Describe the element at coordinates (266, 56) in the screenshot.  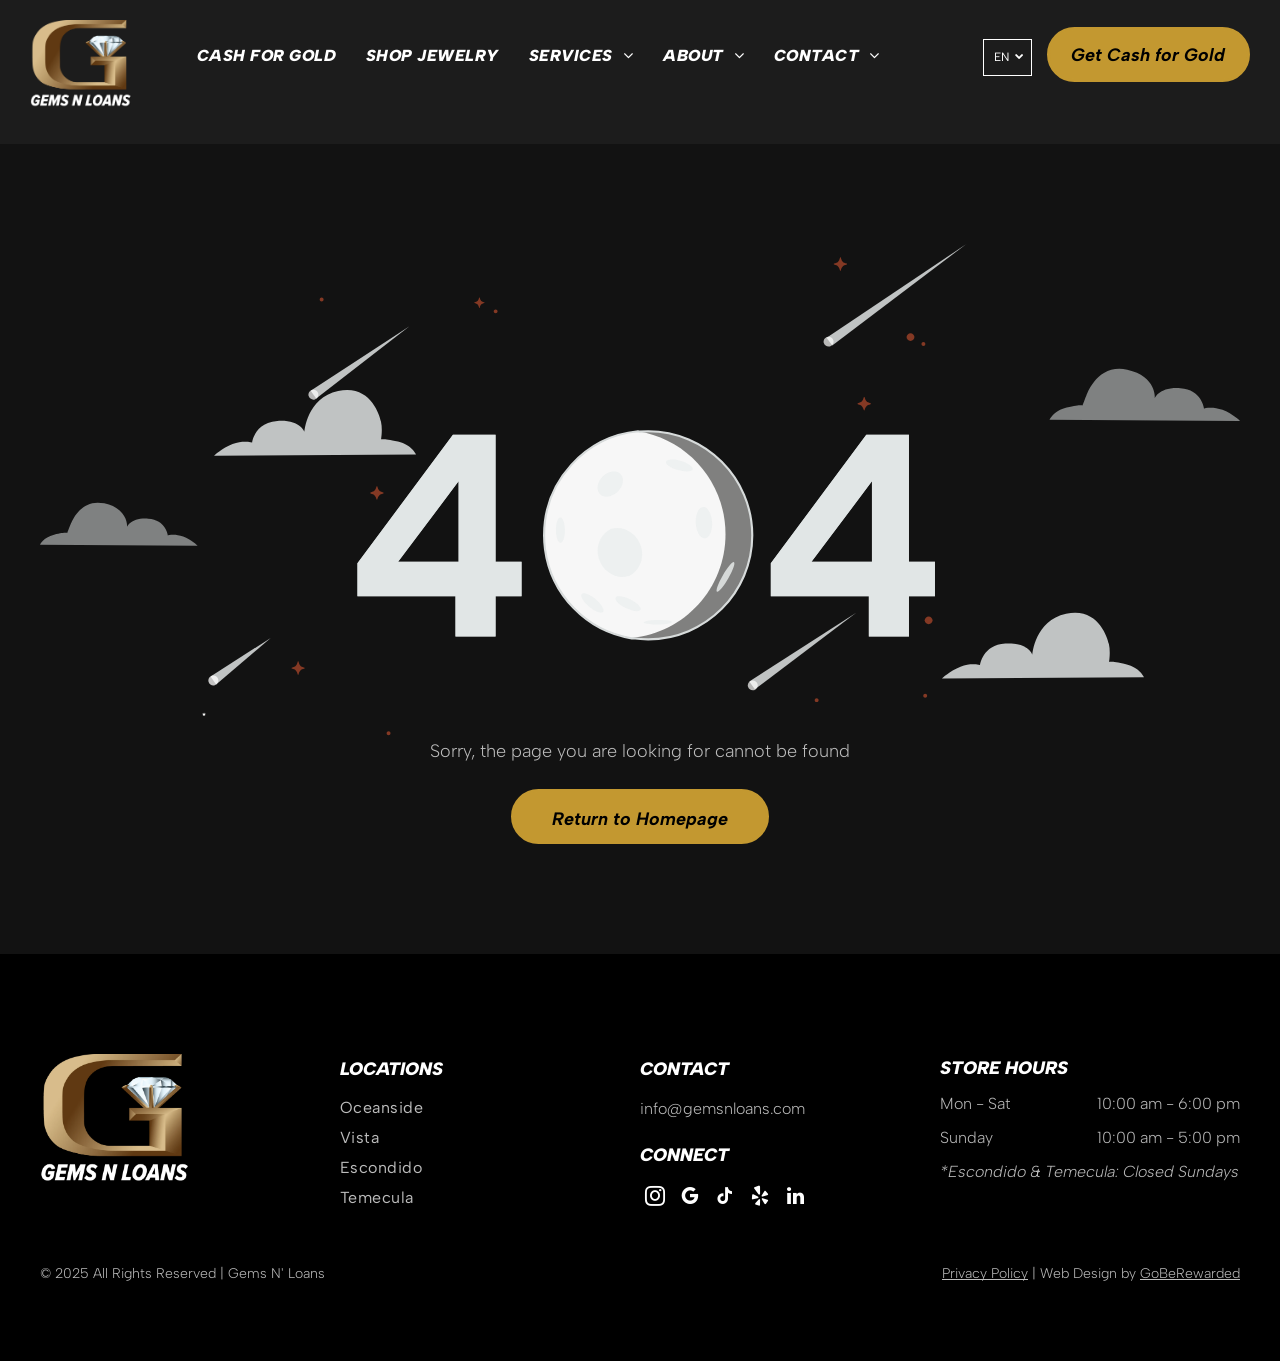
I see `[menuitem]` at that location.